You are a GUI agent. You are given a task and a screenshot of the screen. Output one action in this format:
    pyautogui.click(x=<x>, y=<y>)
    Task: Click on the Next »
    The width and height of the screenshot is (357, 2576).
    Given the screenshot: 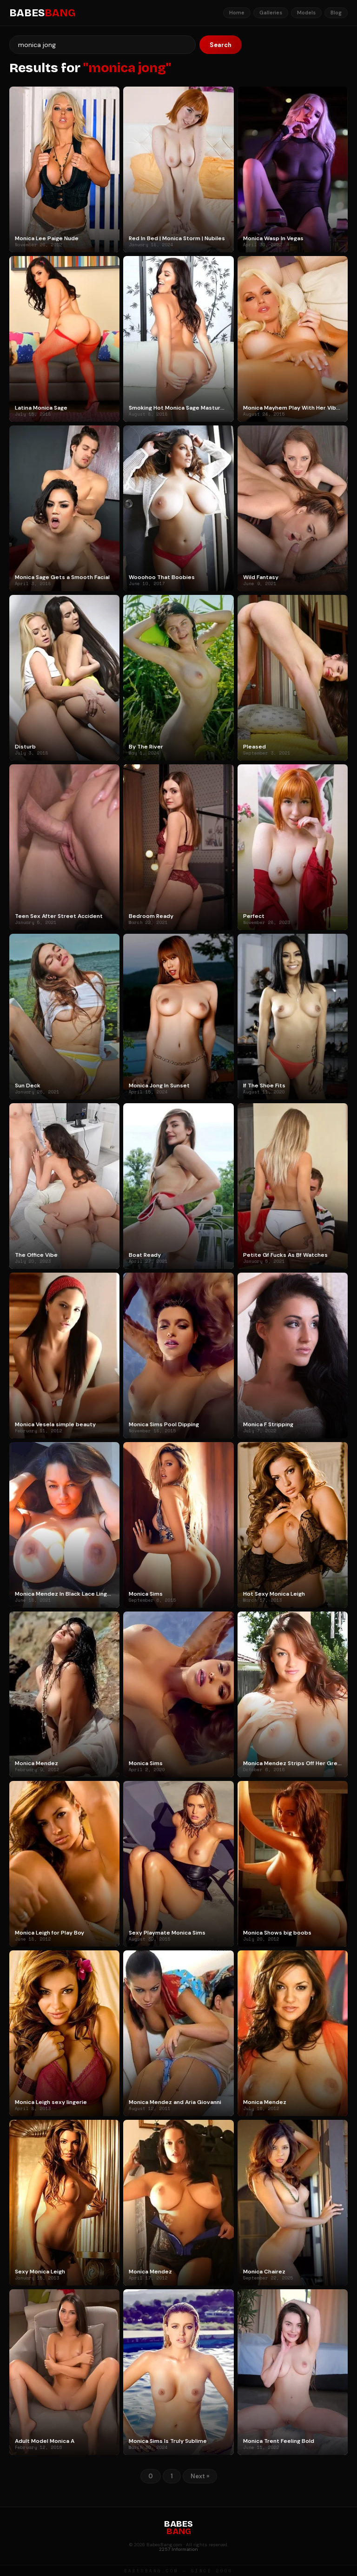 What is the action you would take?
    pyautogui.click(x=200, y=2476)
    